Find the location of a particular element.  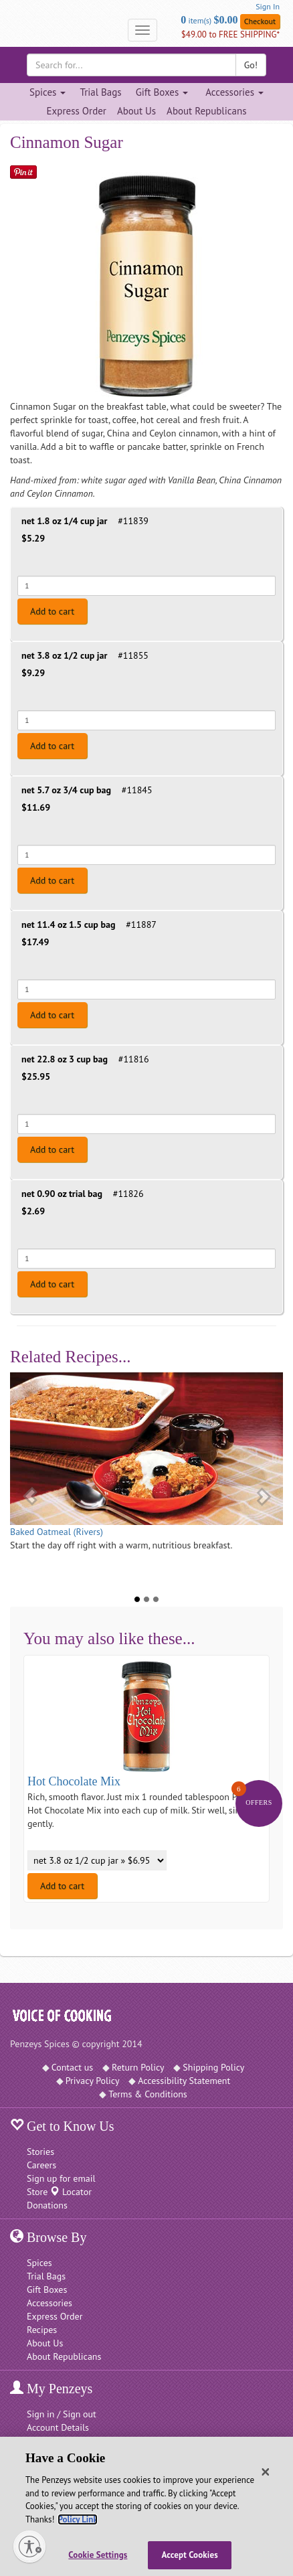

Store Locator is located at coordinates (59, 2192).